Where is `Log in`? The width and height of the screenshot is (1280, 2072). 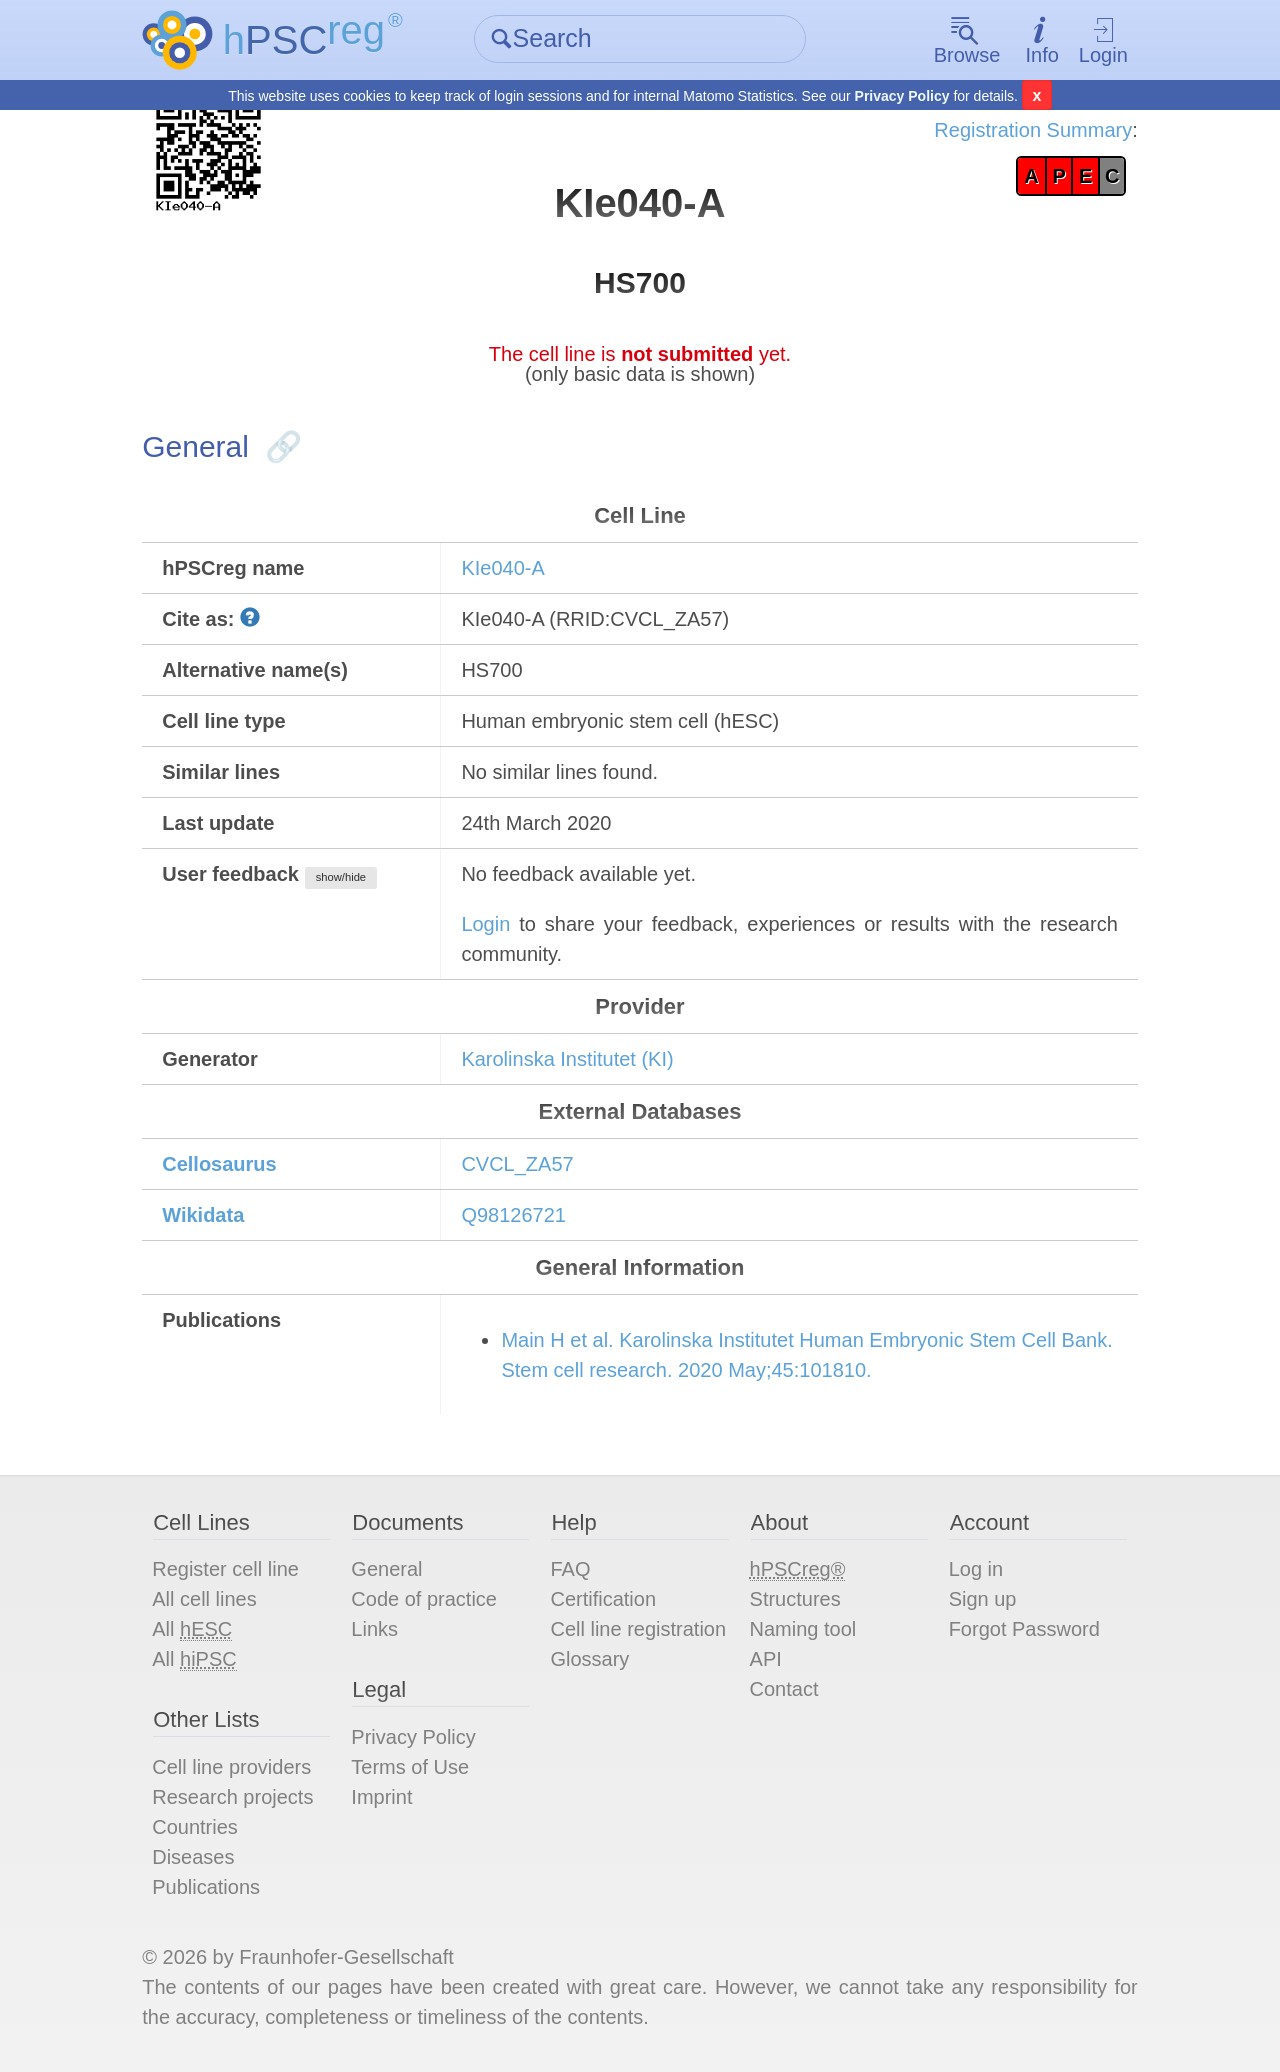
Log in is located at coordinates (976, 1569).